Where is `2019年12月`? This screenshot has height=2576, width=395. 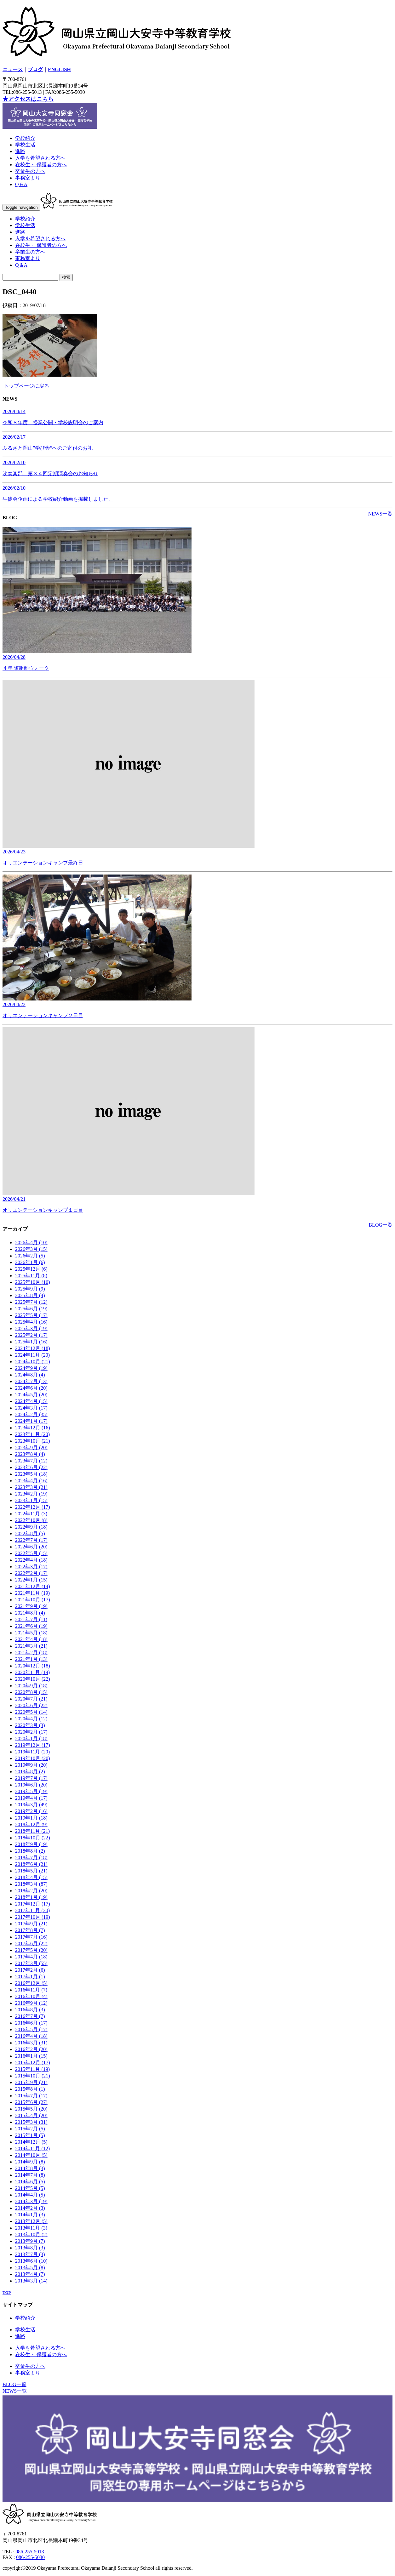 2019年12月 is located at coordinates (32, 1745).